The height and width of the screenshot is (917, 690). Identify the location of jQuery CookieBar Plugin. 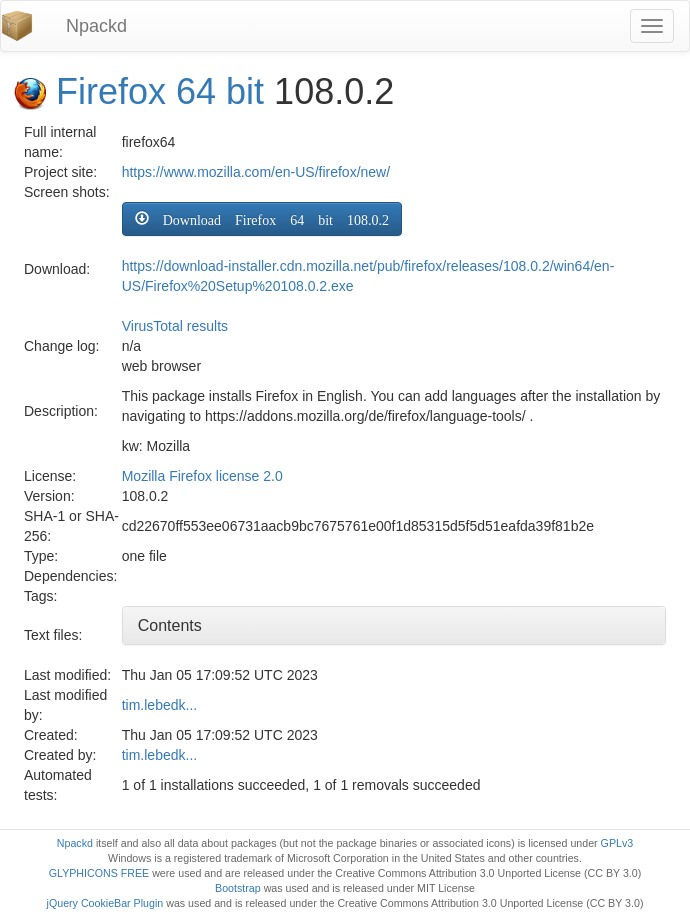
(105, 903).